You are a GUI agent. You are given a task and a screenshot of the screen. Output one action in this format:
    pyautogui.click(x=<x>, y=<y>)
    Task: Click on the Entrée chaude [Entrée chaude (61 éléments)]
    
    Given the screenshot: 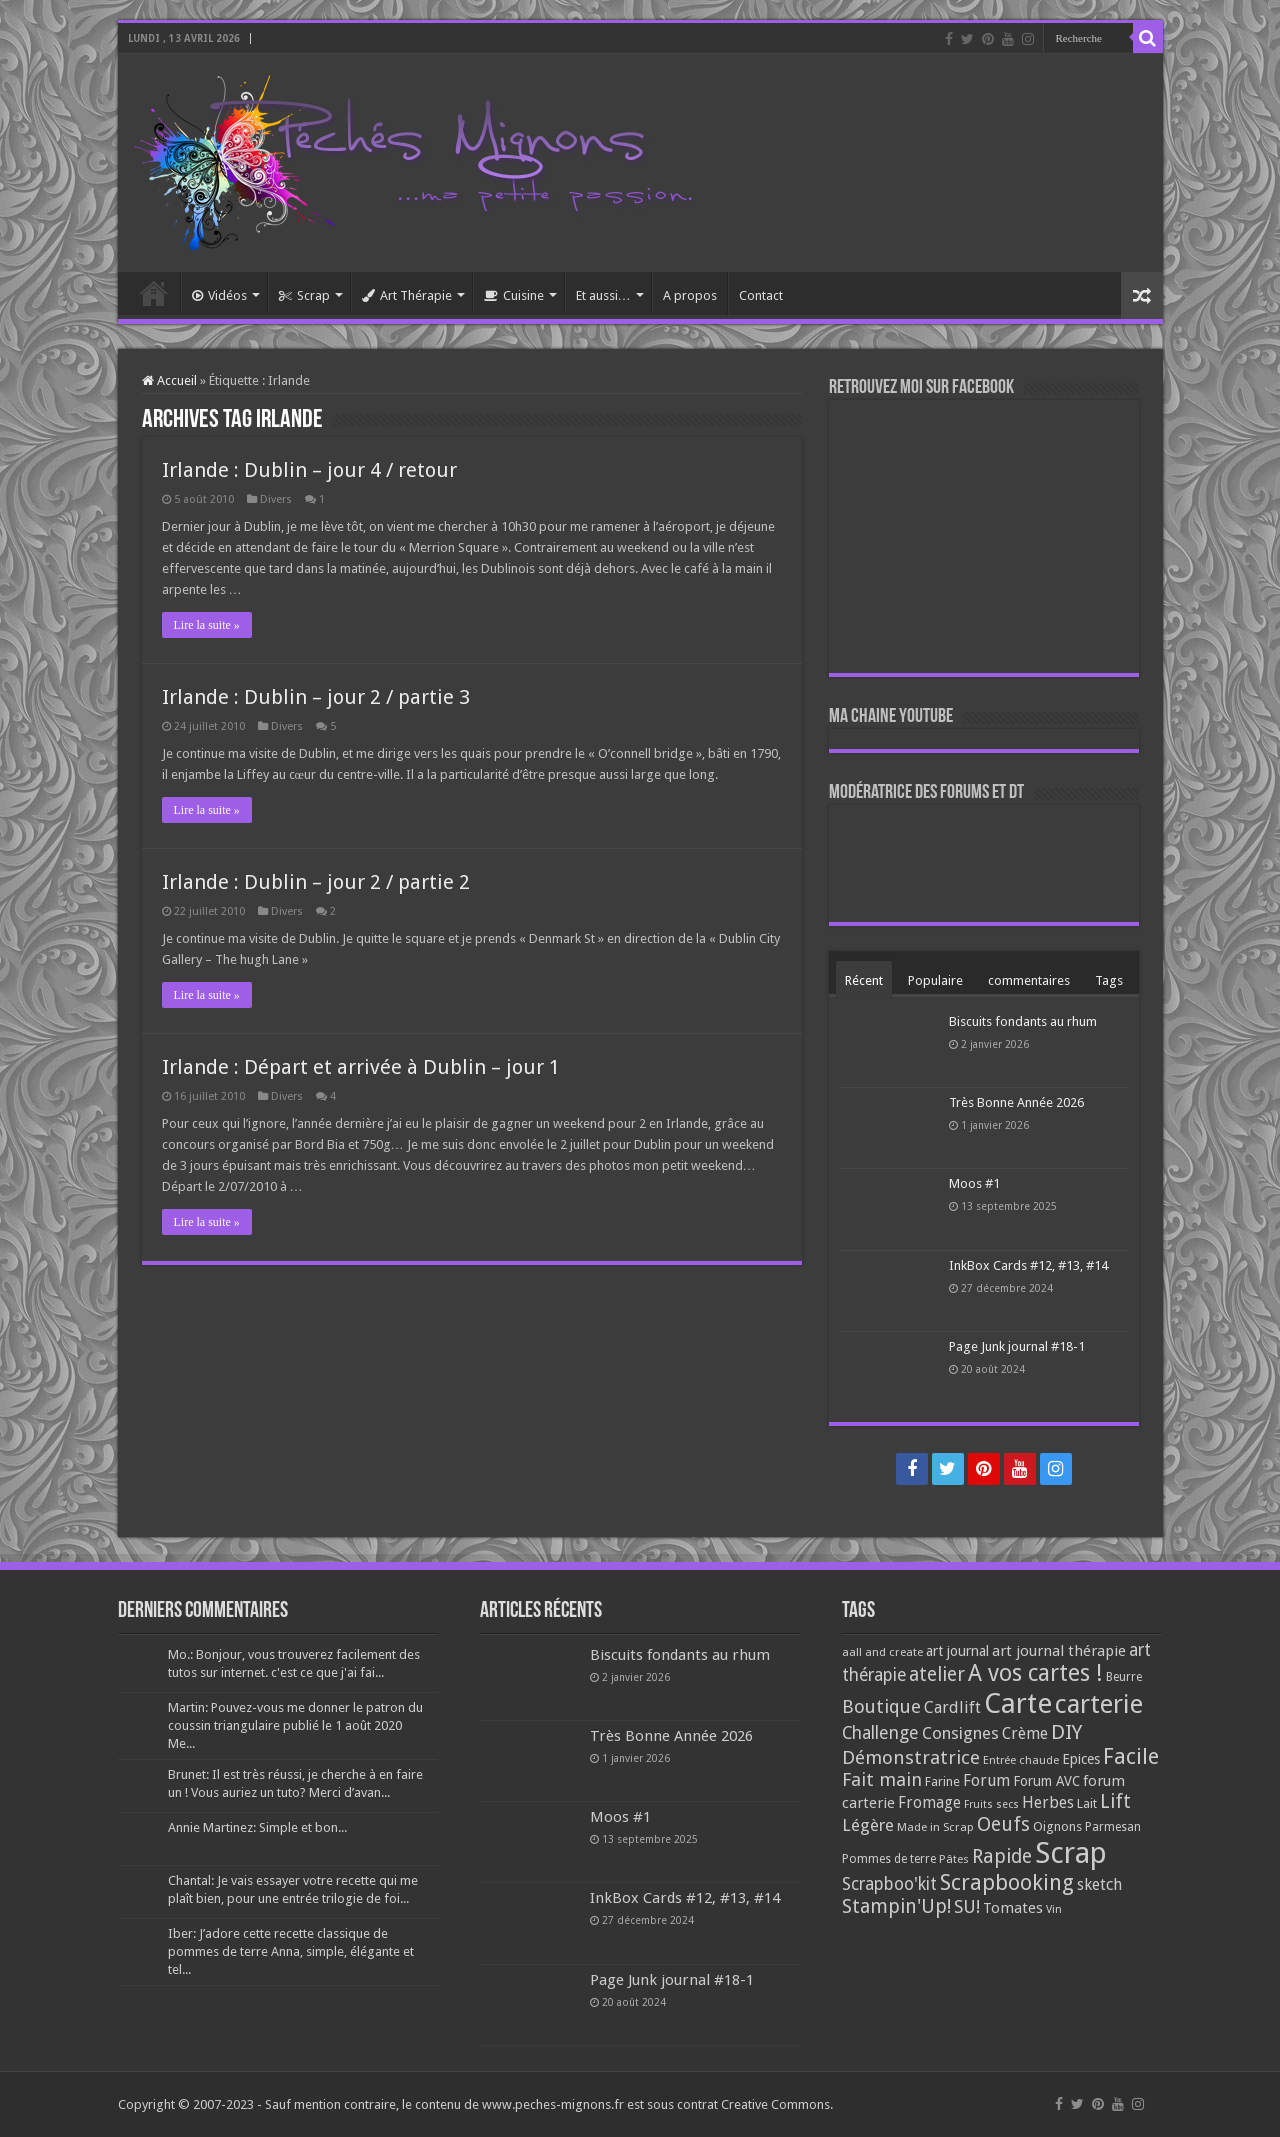 What is the action you would take?
    pyautogui.click(x=1021, y=1760)
    